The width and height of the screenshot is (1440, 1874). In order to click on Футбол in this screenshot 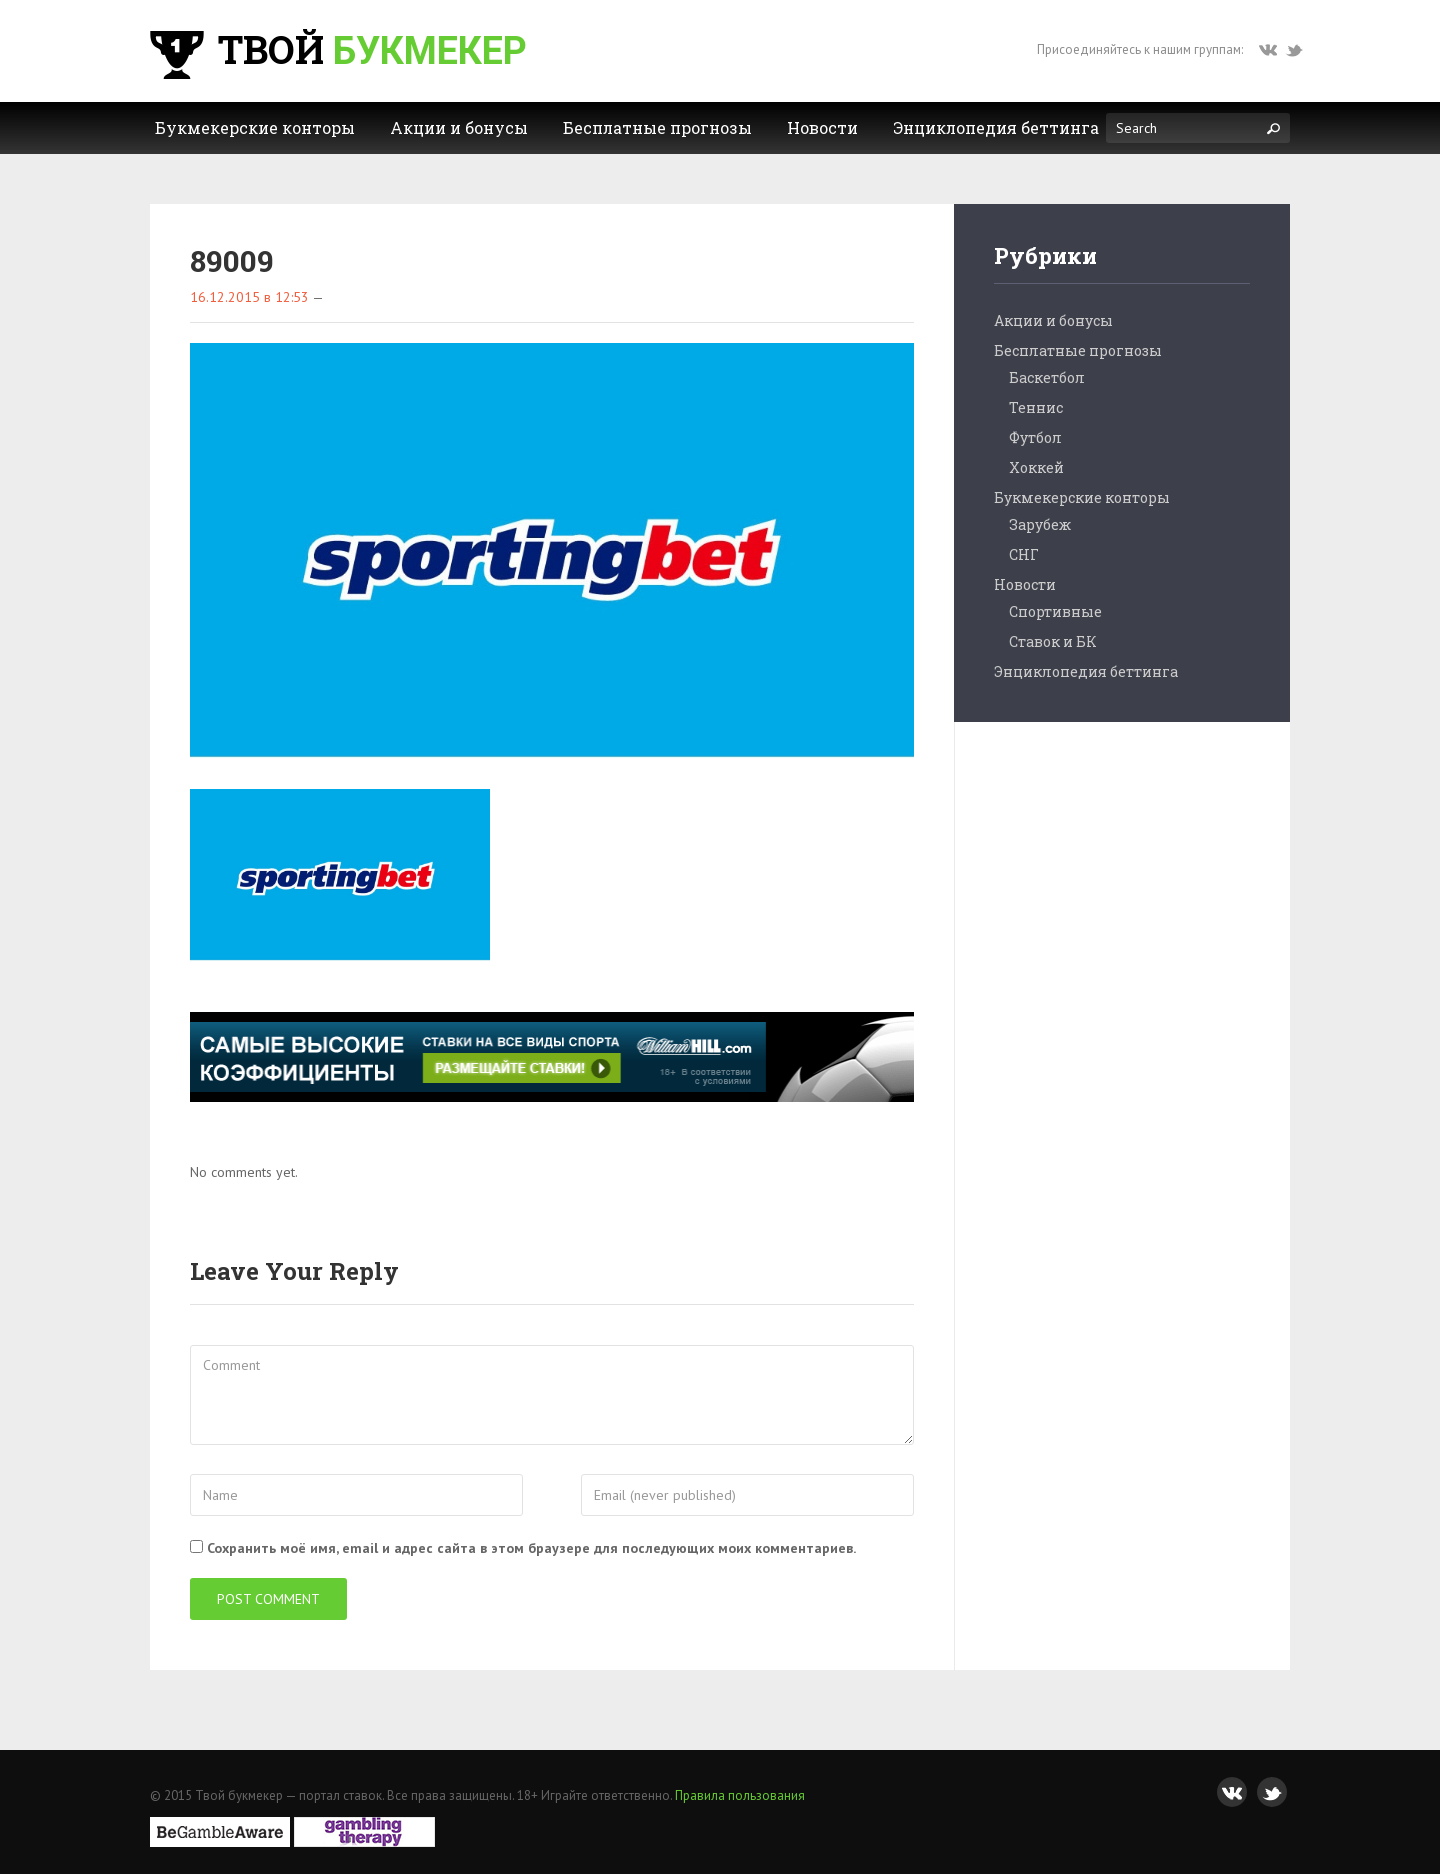, I will do `click(1035, 437)`.